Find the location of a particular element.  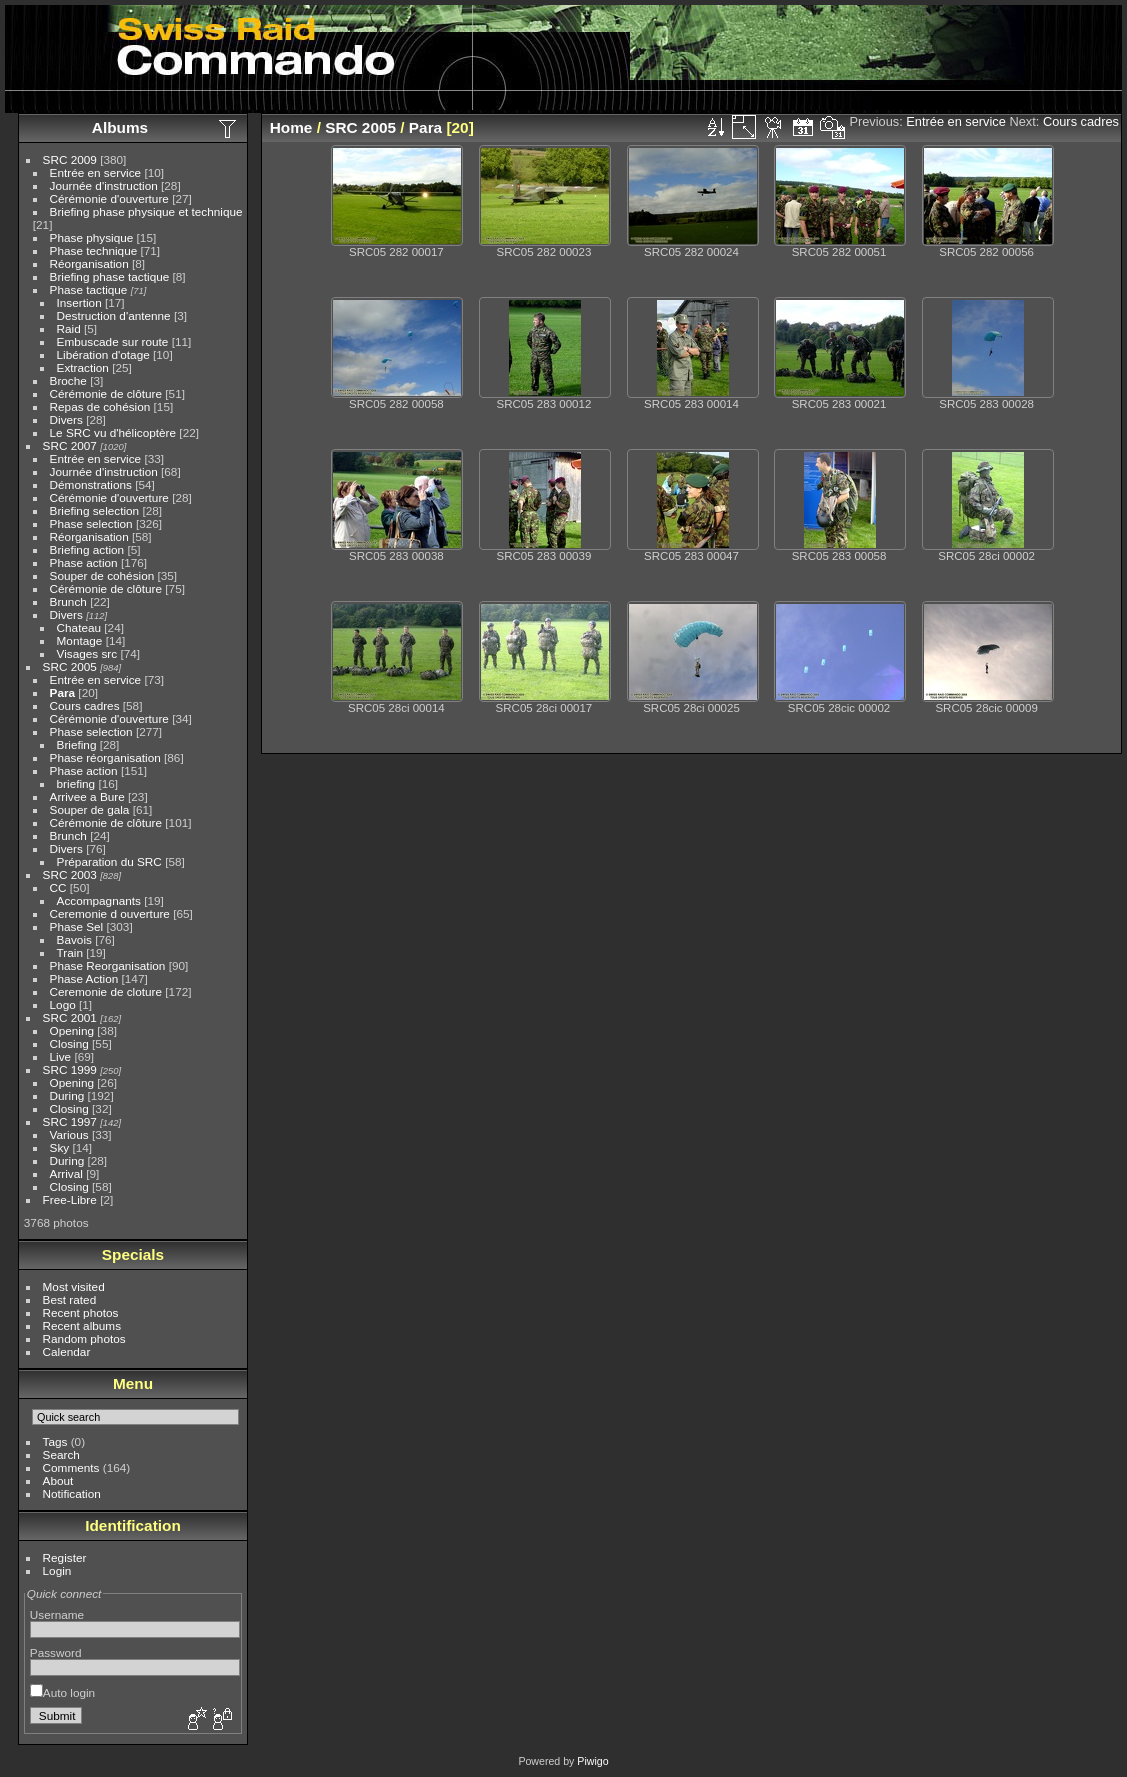

CC is located at coordinates (58, 887).